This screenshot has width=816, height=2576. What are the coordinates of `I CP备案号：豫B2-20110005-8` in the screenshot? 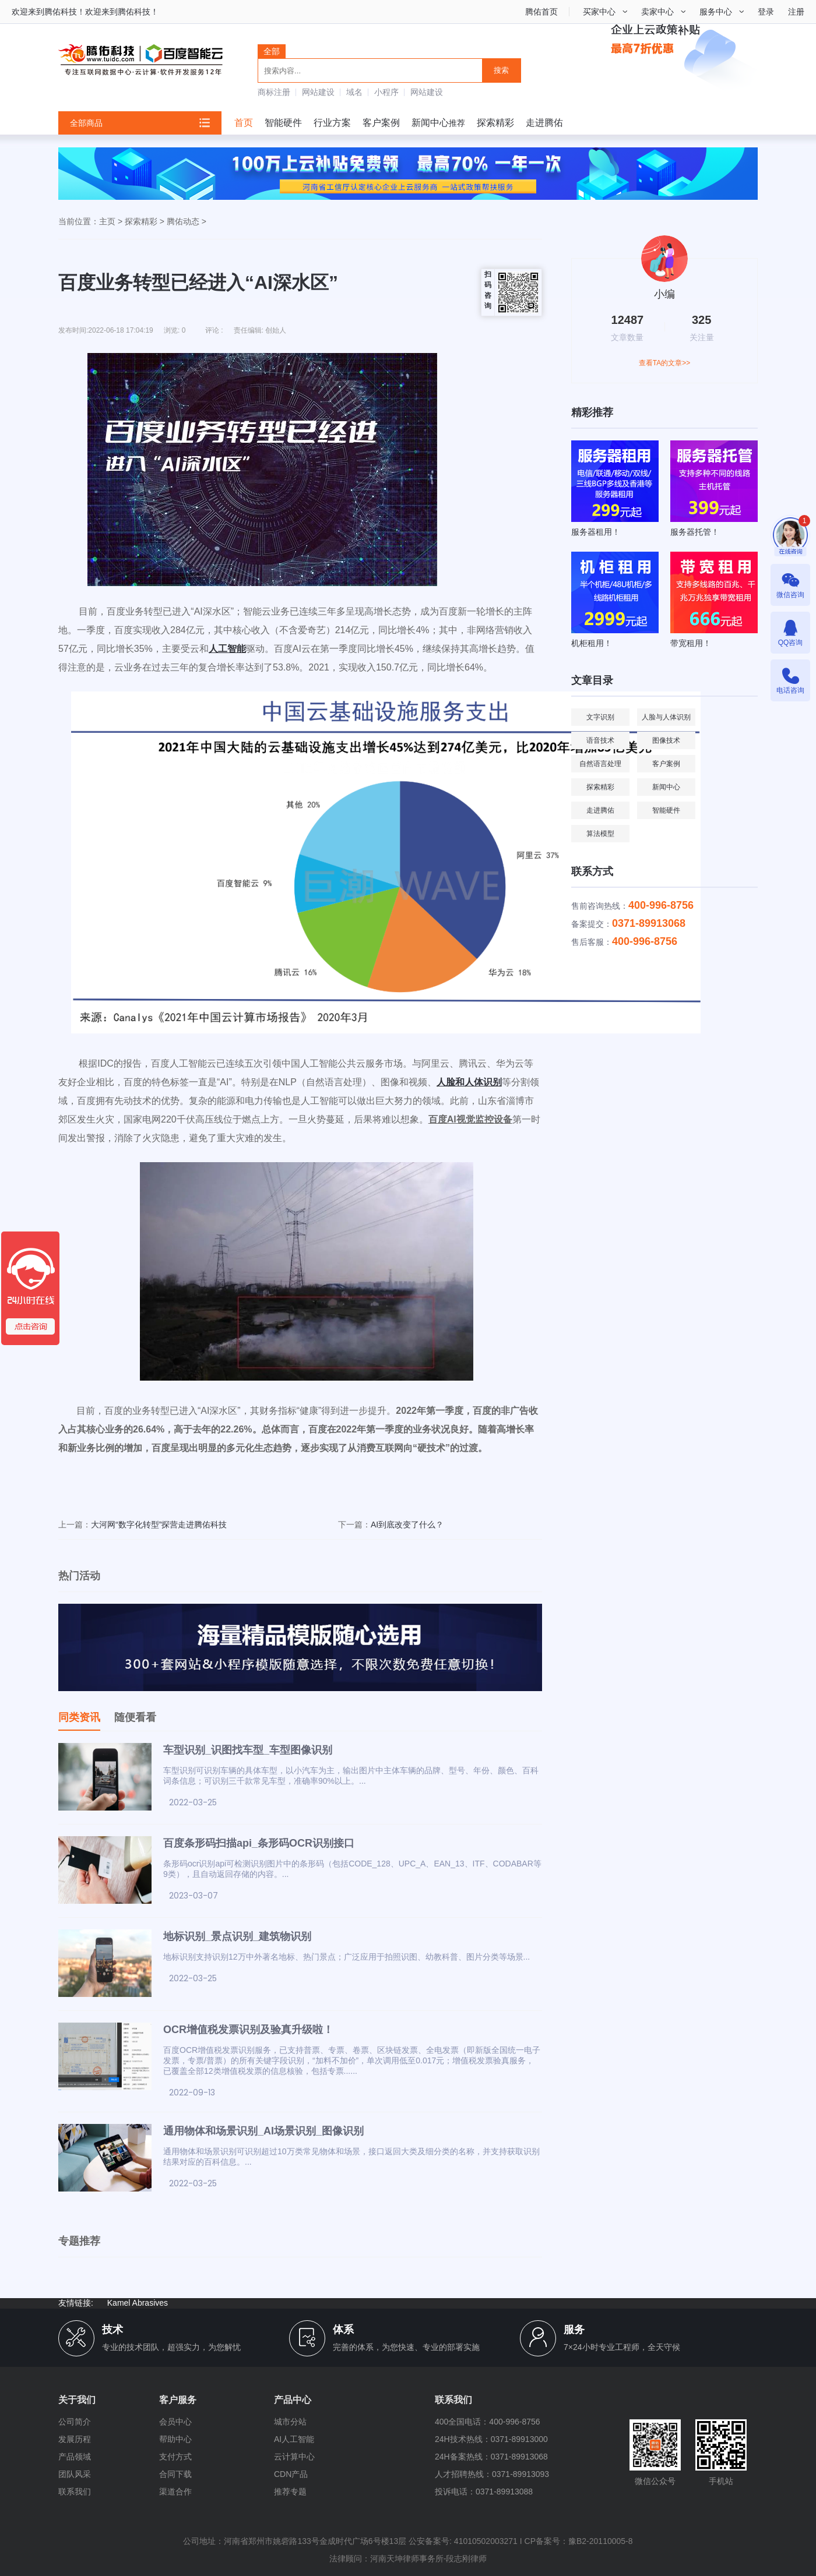 It's located at (576, 2541).